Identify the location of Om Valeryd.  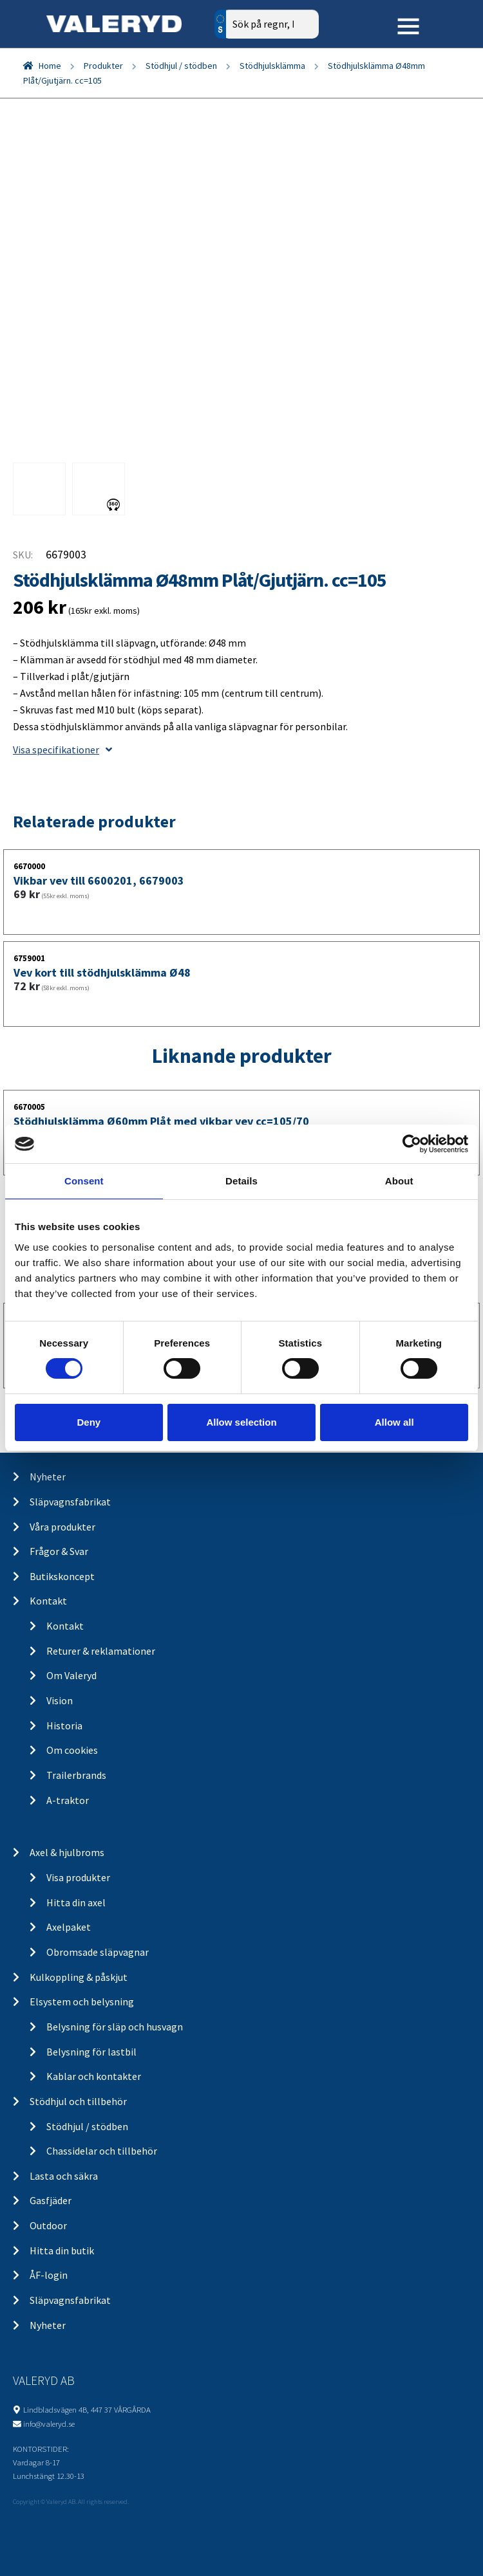
(71, 1675).